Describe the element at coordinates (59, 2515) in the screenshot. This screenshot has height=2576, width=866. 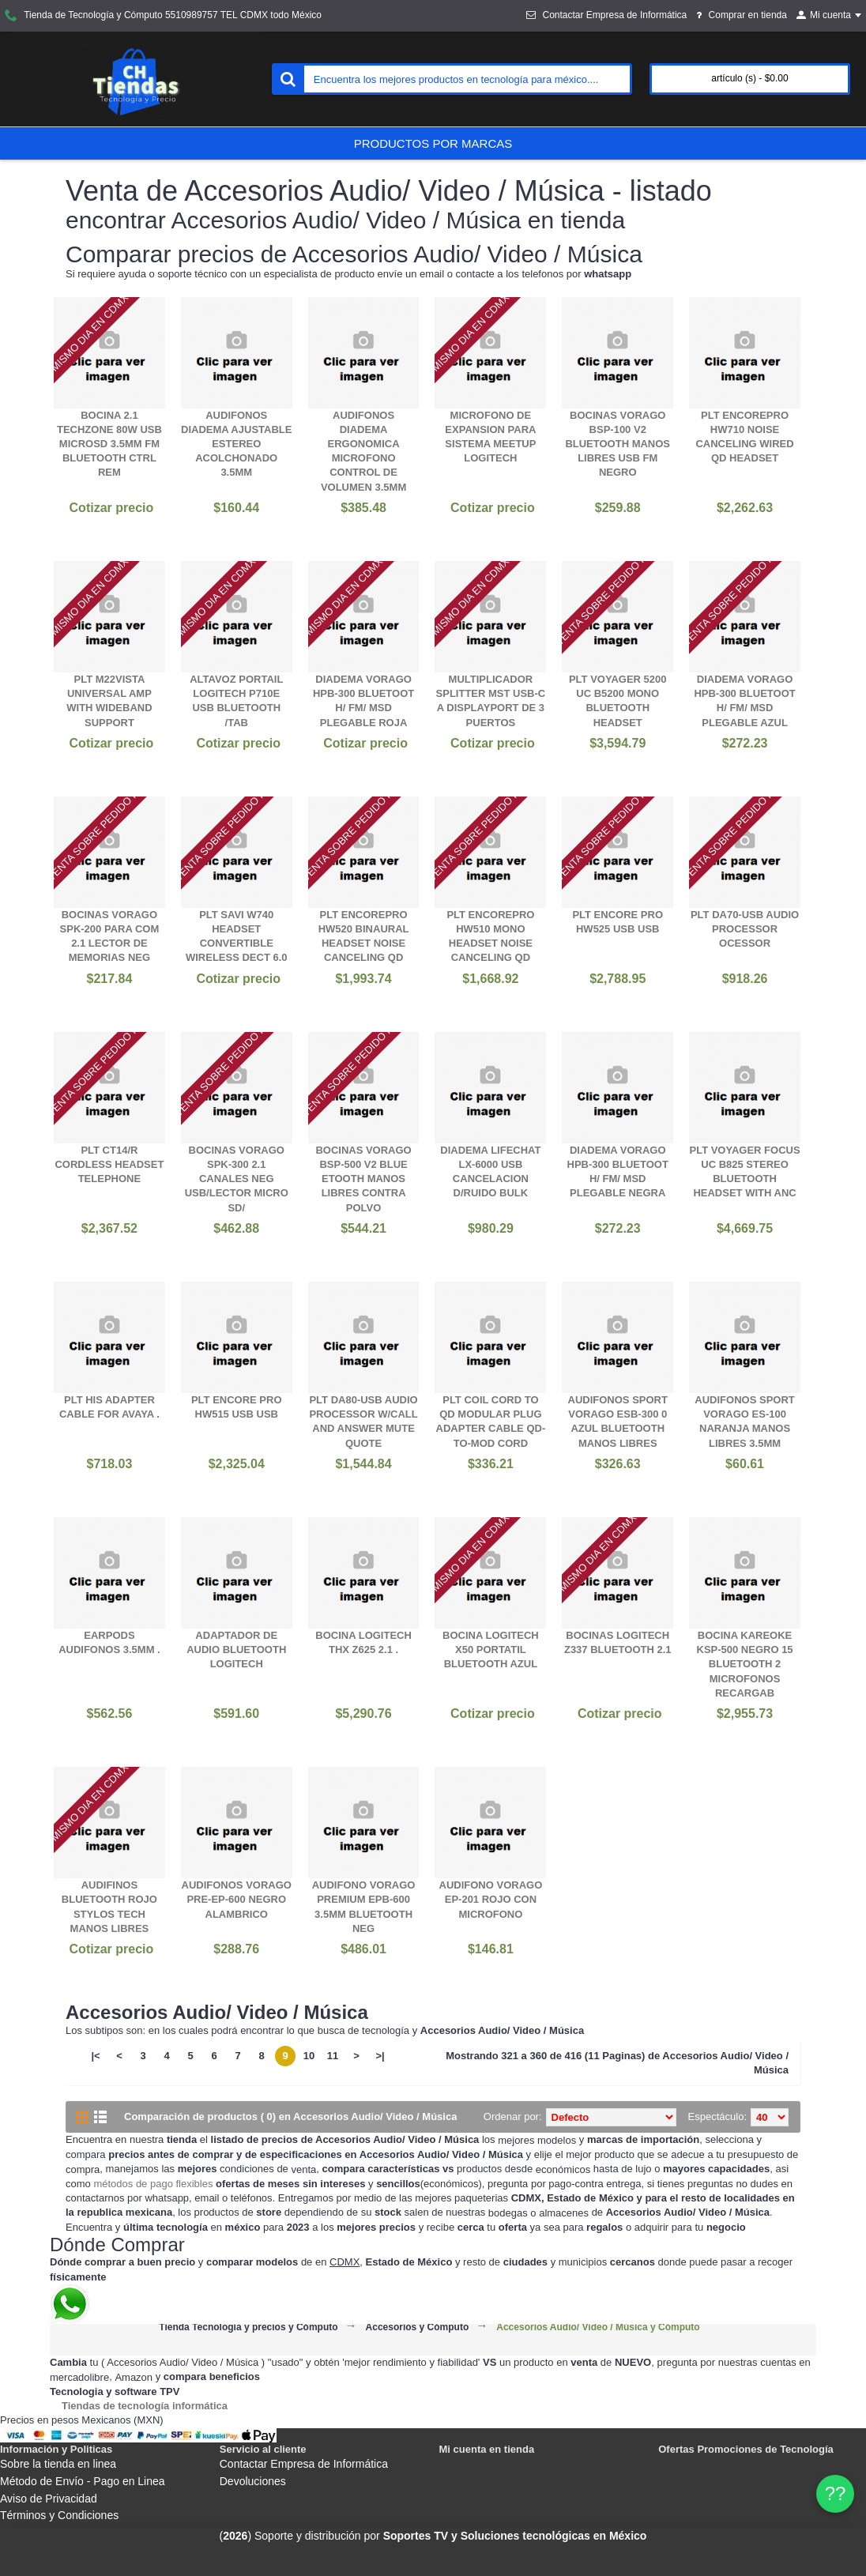
I see `Términos y Condiciones` at that location.